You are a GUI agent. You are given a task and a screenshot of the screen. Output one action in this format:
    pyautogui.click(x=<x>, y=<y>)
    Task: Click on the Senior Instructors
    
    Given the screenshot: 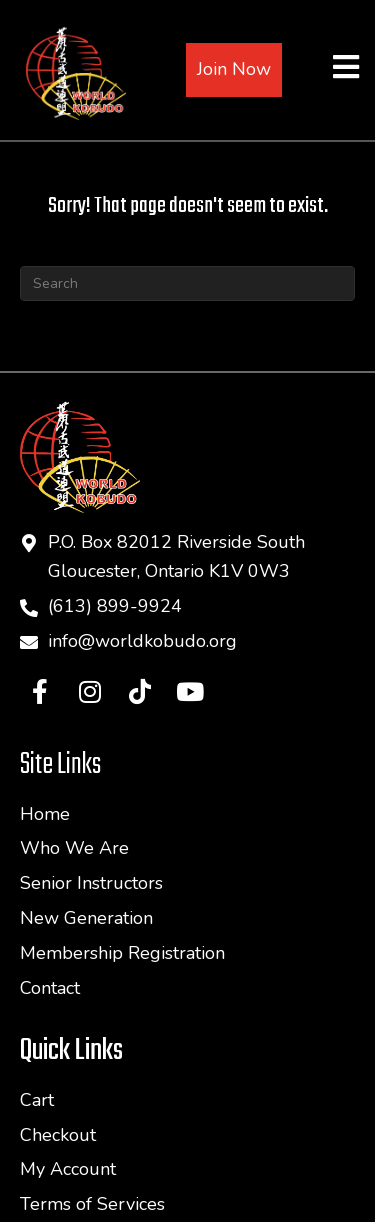 What is the action you would take?
    pyautogui.click(x=91, y=883)
    